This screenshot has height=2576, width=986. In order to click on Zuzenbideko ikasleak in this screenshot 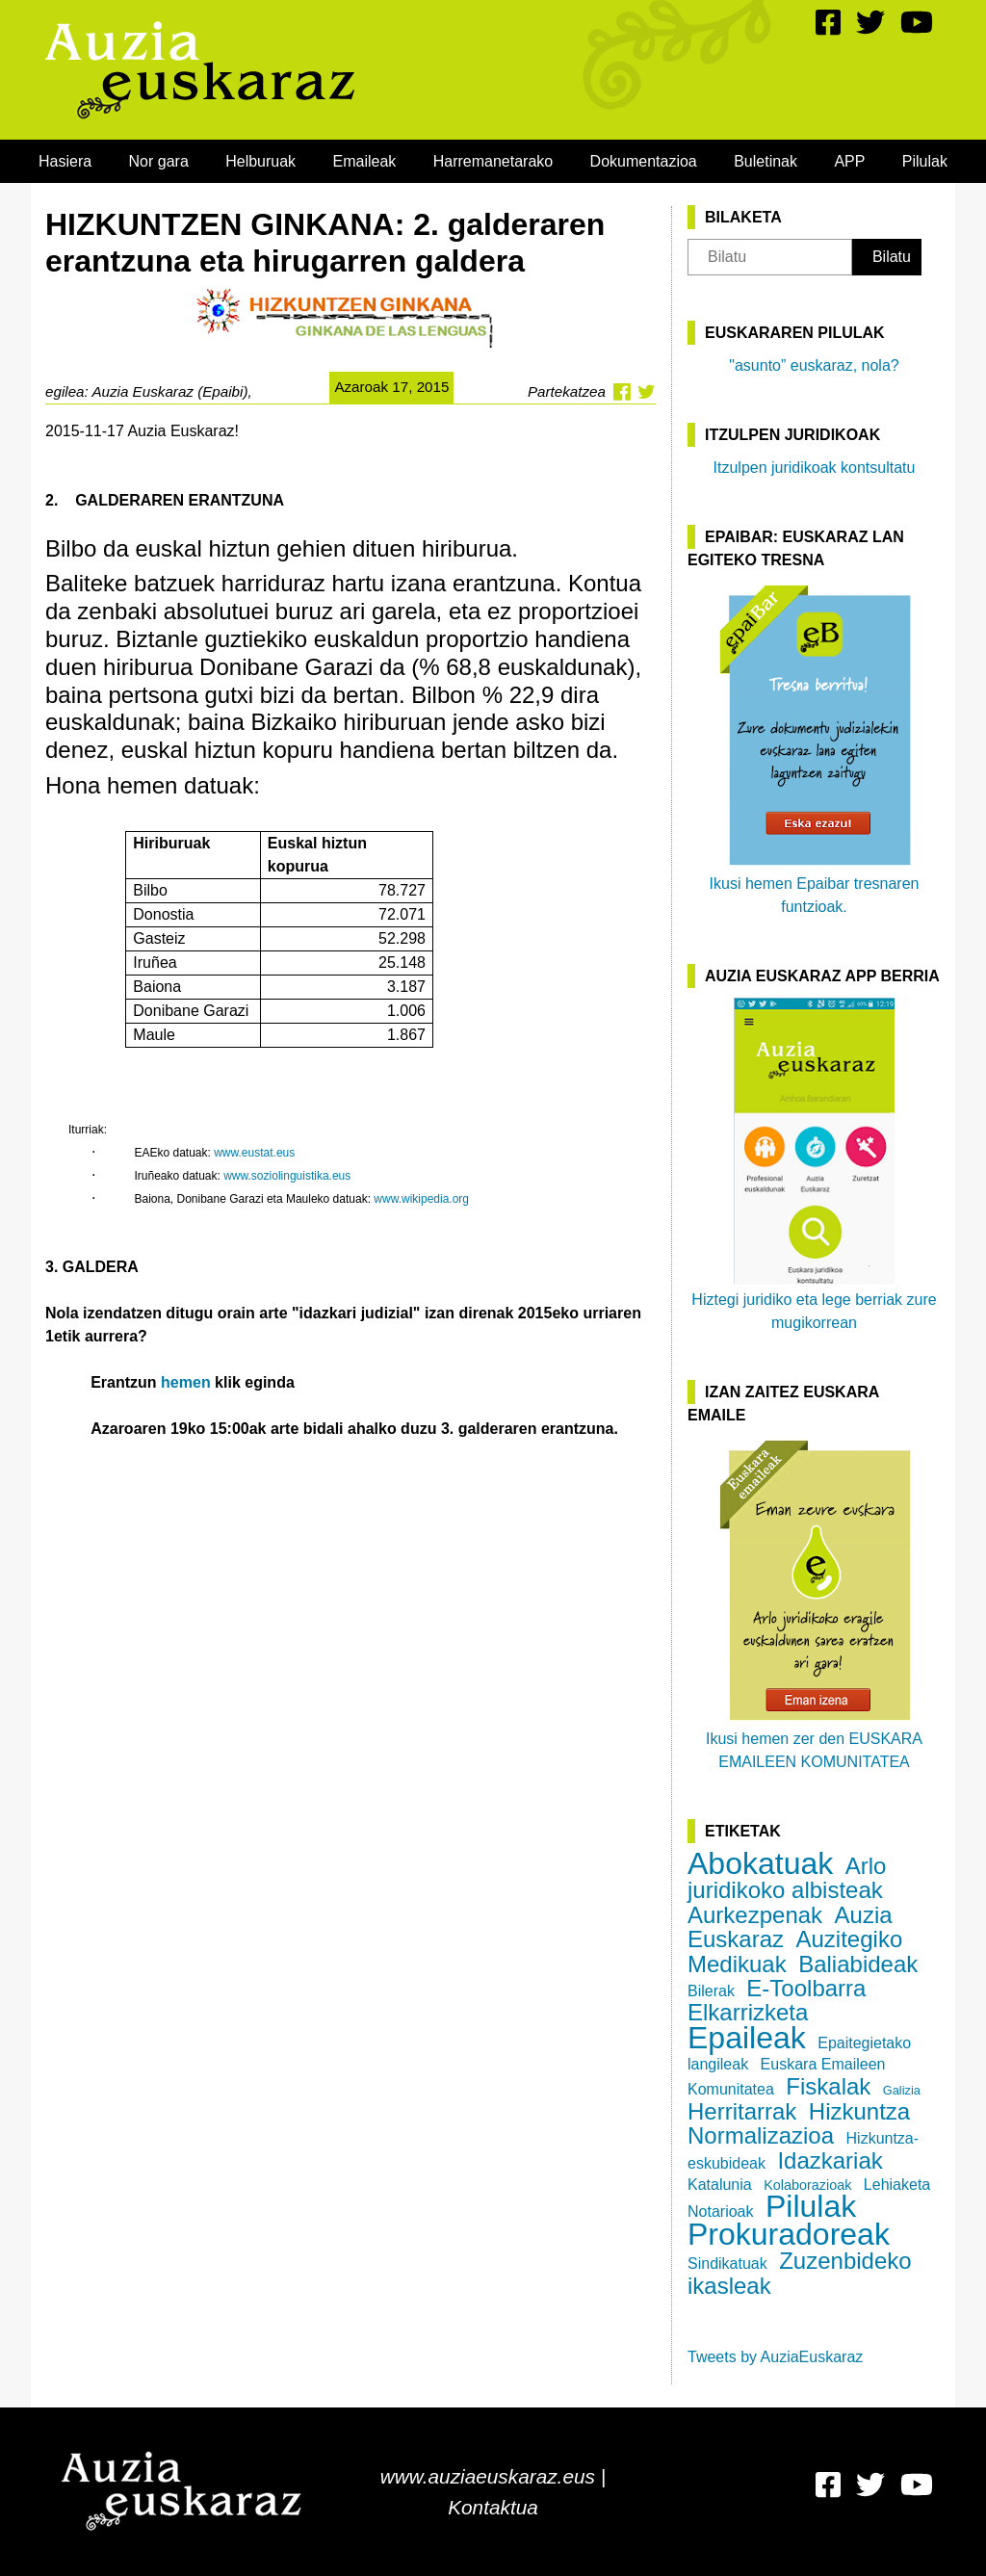, I will do `click(800, 2273)`.